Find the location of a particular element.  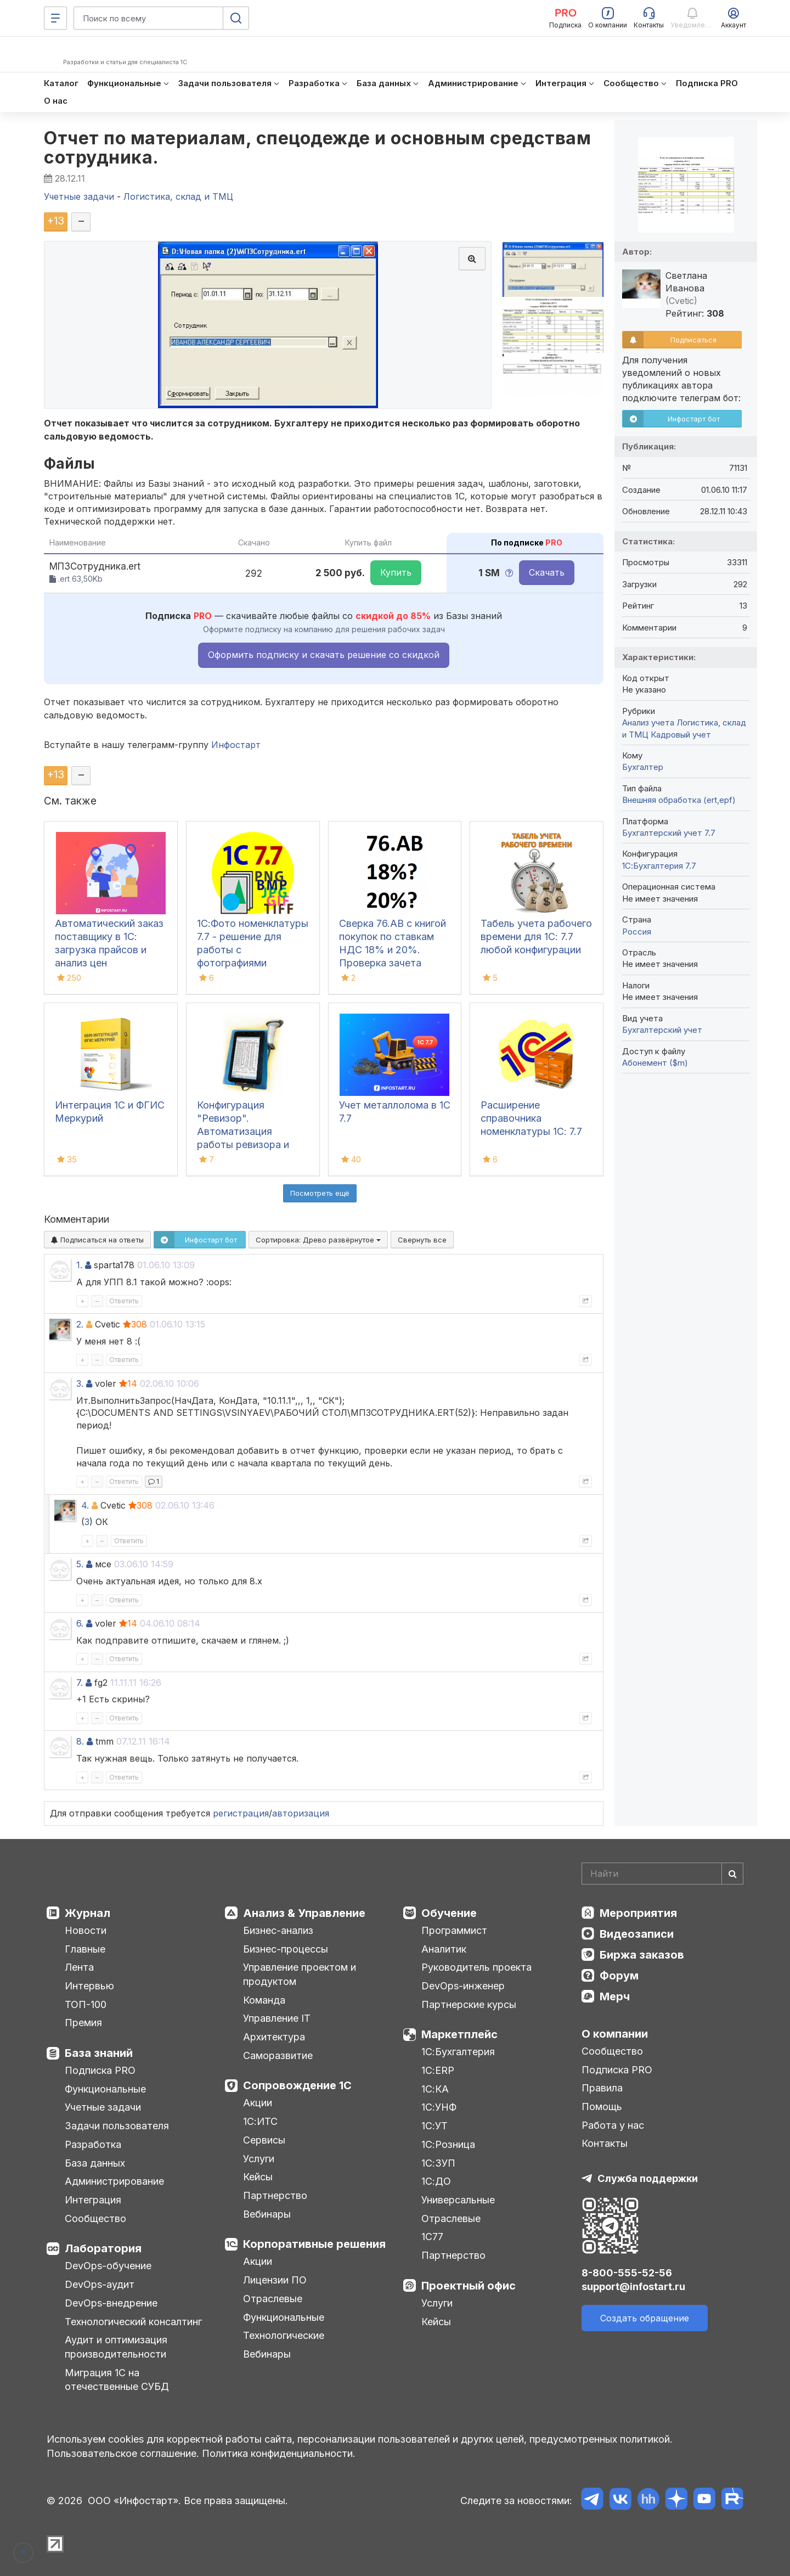

6. is located at coordinates (79, 1623).